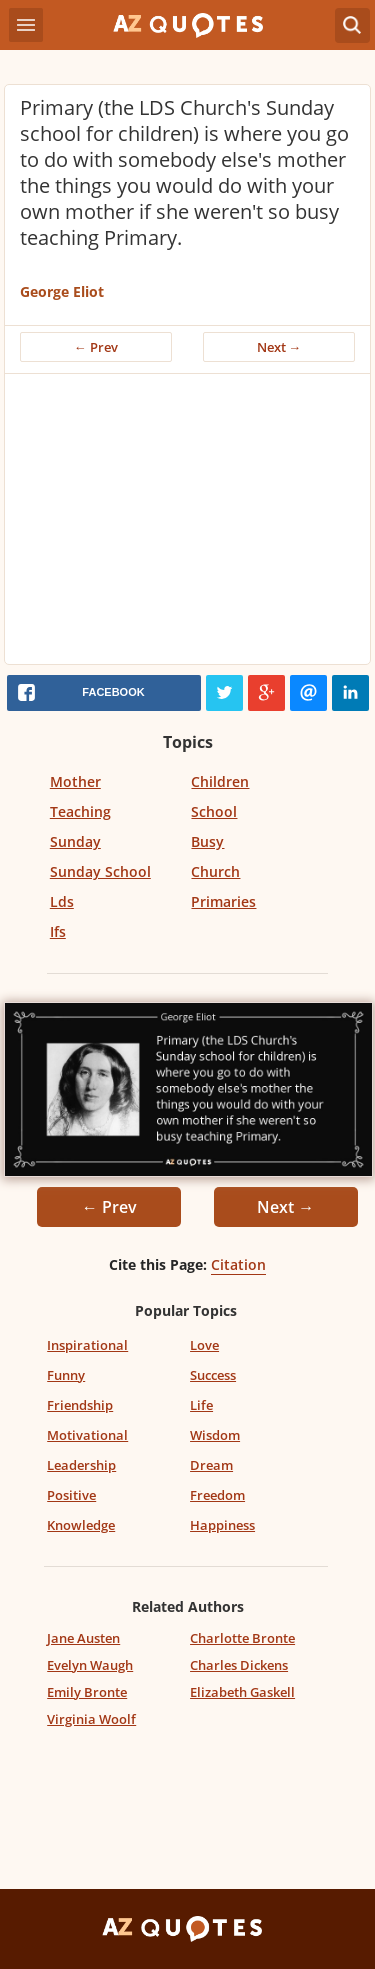  I want to click on Wisdom, so click(215, 1435).